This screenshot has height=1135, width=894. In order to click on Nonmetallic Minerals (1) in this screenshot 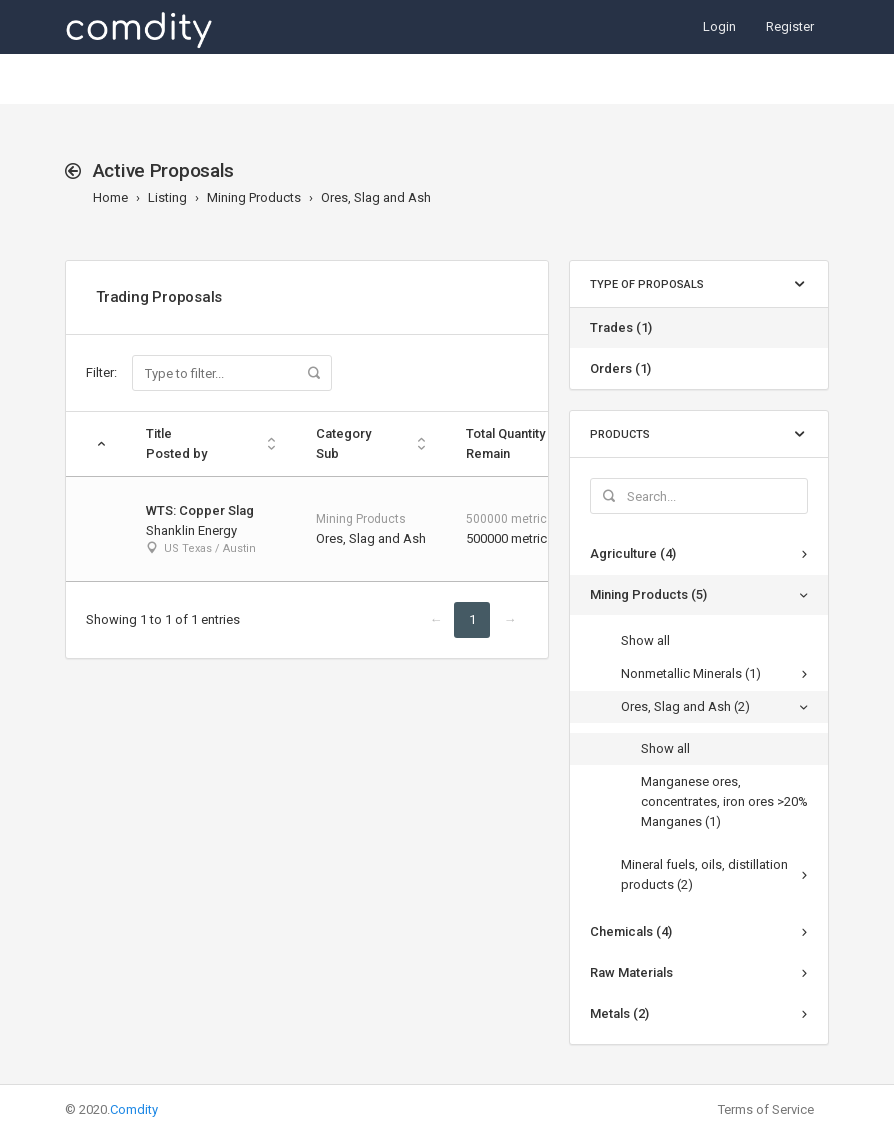, I will do `click(691, 673)`.